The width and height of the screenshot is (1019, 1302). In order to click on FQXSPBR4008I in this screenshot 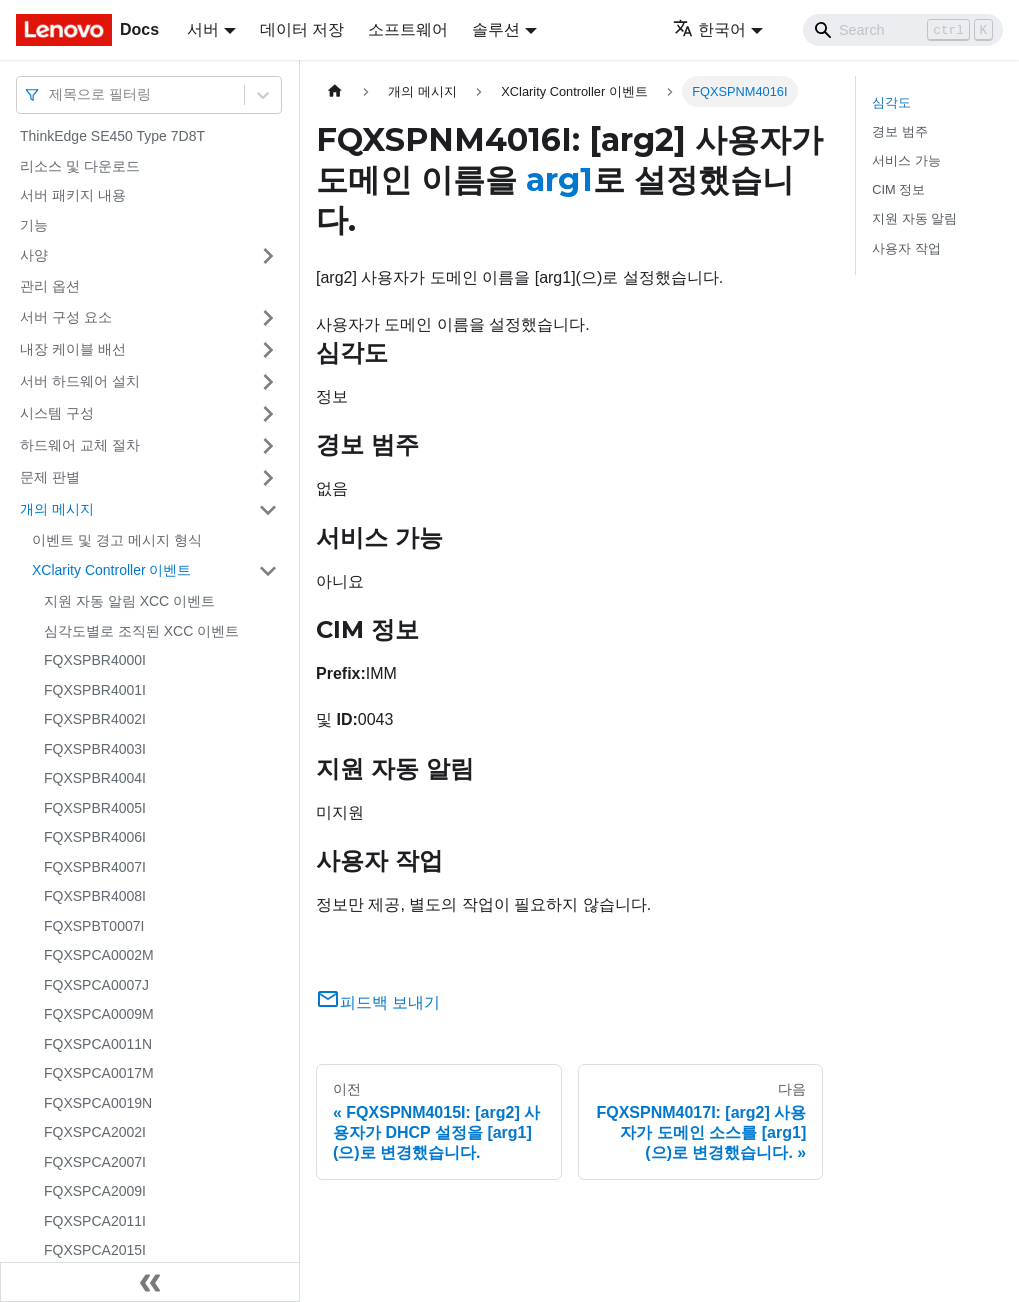, I will do `click(95, 896)`.